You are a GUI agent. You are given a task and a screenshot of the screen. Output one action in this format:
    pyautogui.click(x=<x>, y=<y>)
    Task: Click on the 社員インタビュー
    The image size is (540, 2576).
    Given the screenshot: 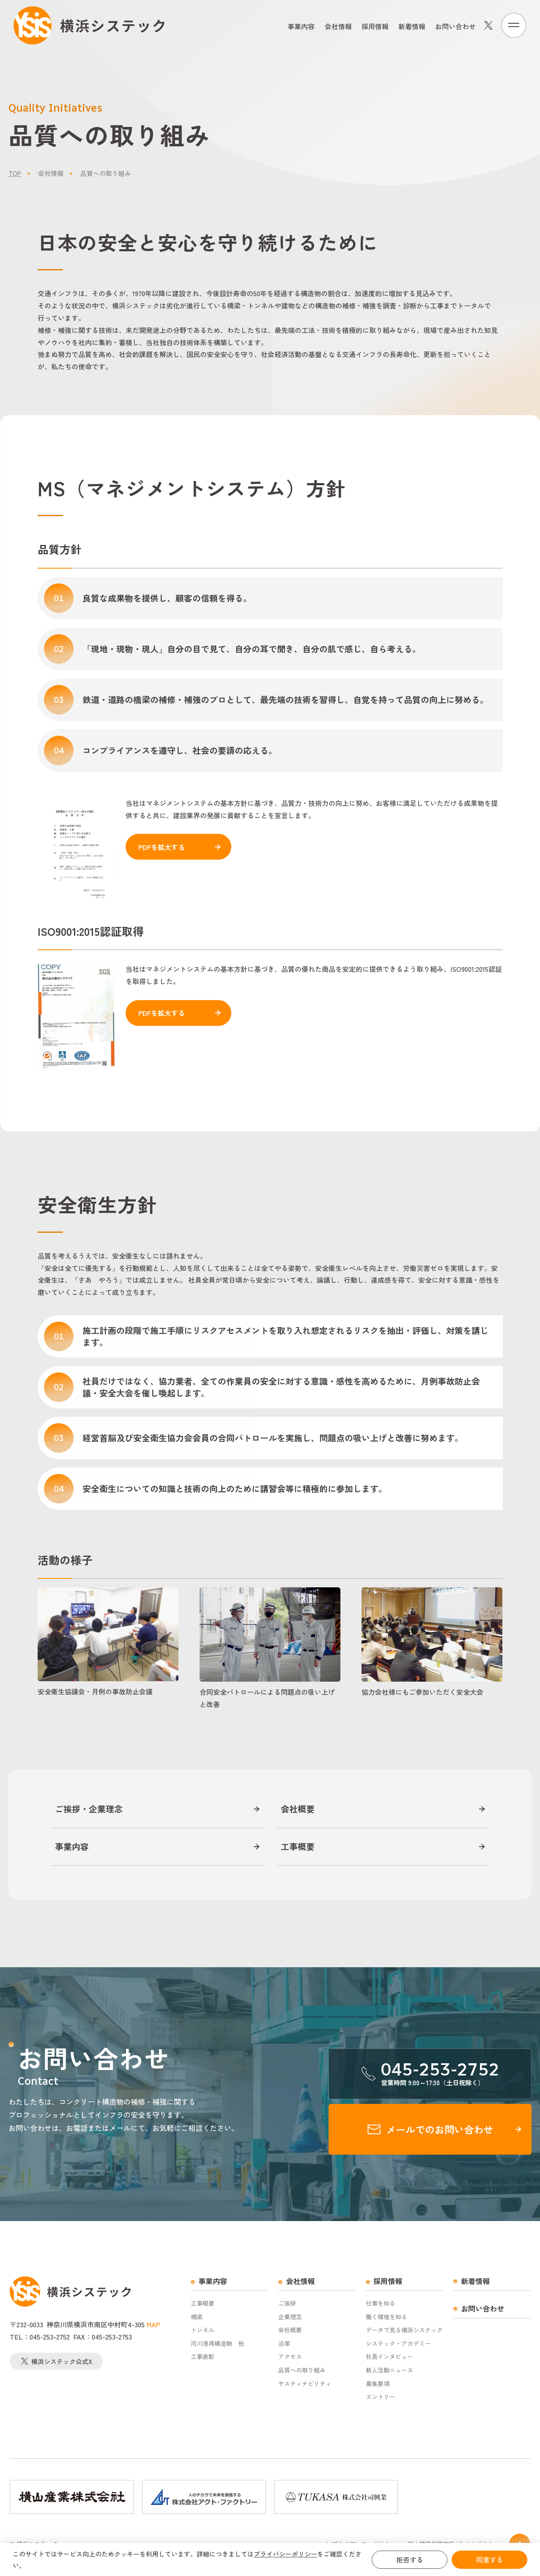 What is the action you would take?
    pyautogui.click(x=389, y=2357)
    